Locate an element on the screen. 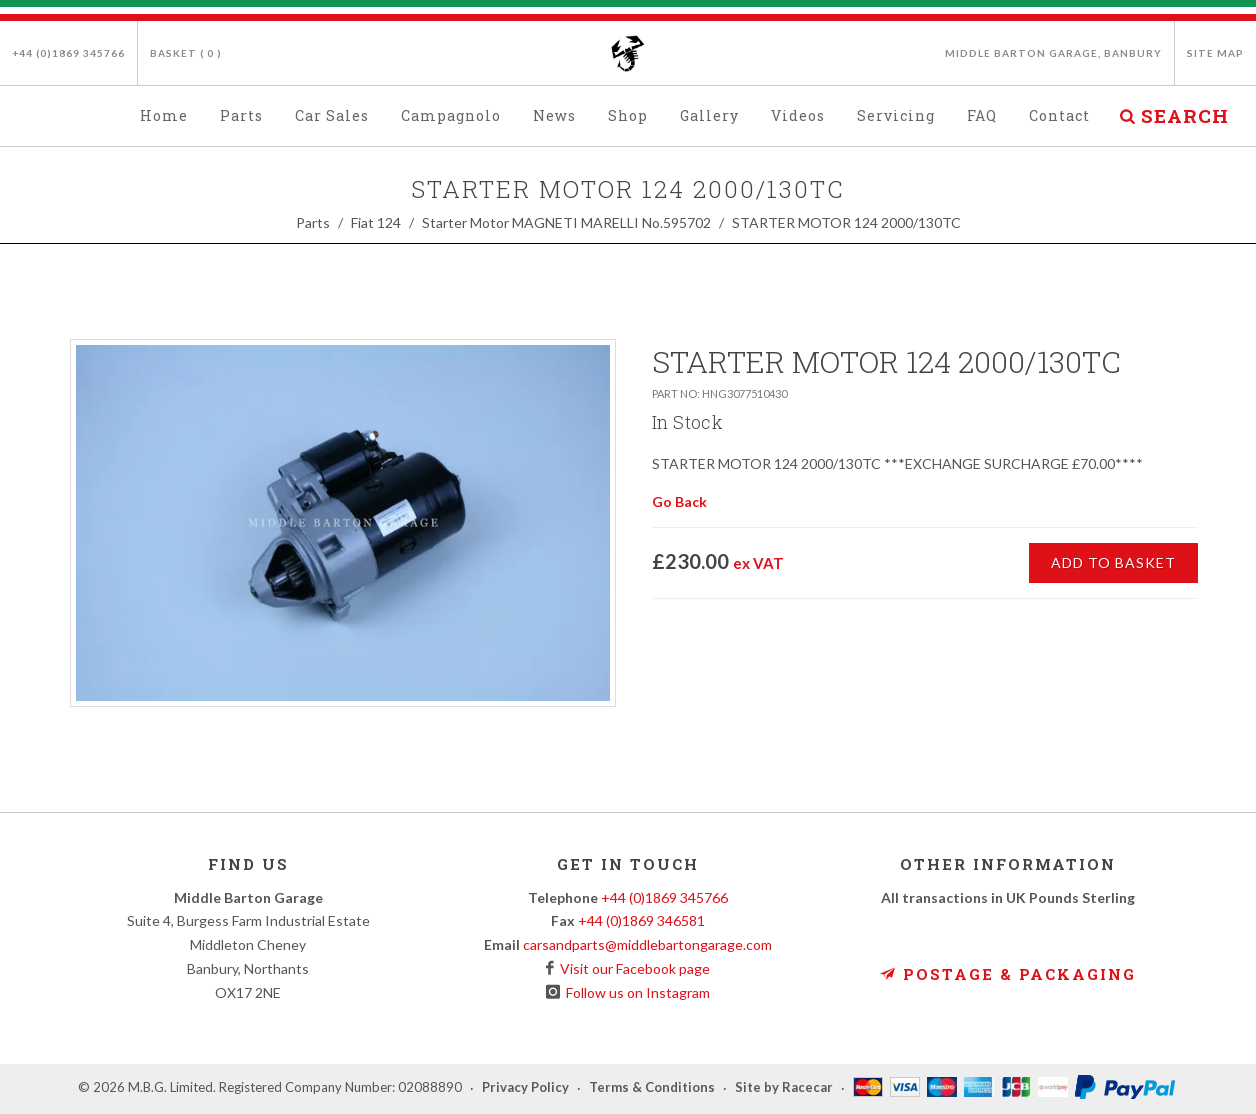 The height and width of the screenshot is (1114, 1256). carsandparts@middlebartongarage.com is located at coordinates (647, 944).